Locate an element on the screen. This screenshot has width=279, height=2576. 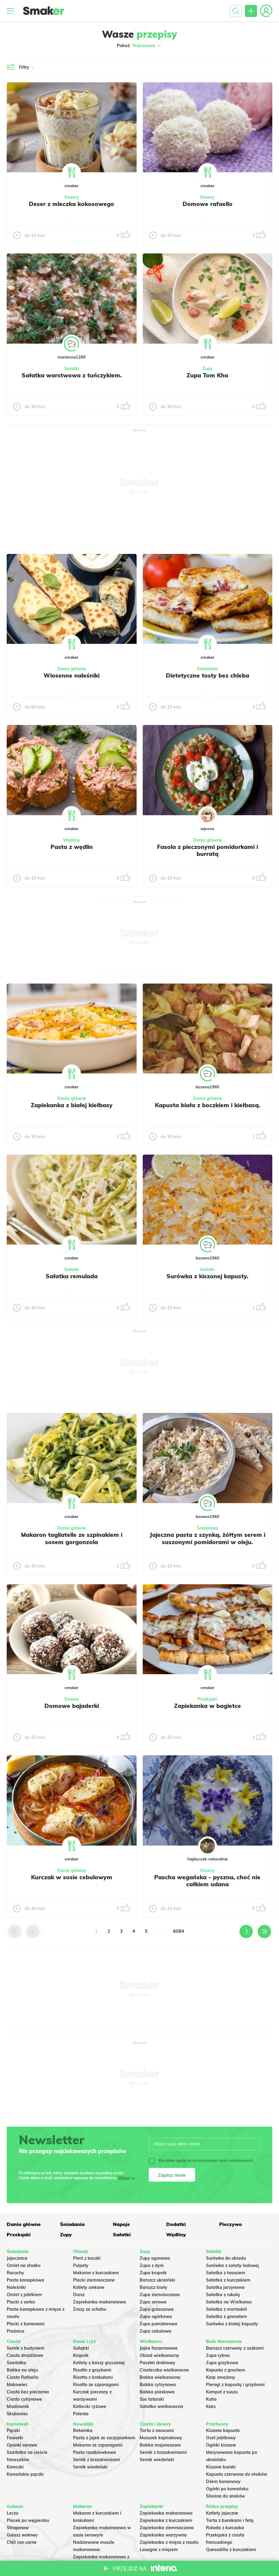
Jajka faszerowane is located at coordinates (159, 2348).